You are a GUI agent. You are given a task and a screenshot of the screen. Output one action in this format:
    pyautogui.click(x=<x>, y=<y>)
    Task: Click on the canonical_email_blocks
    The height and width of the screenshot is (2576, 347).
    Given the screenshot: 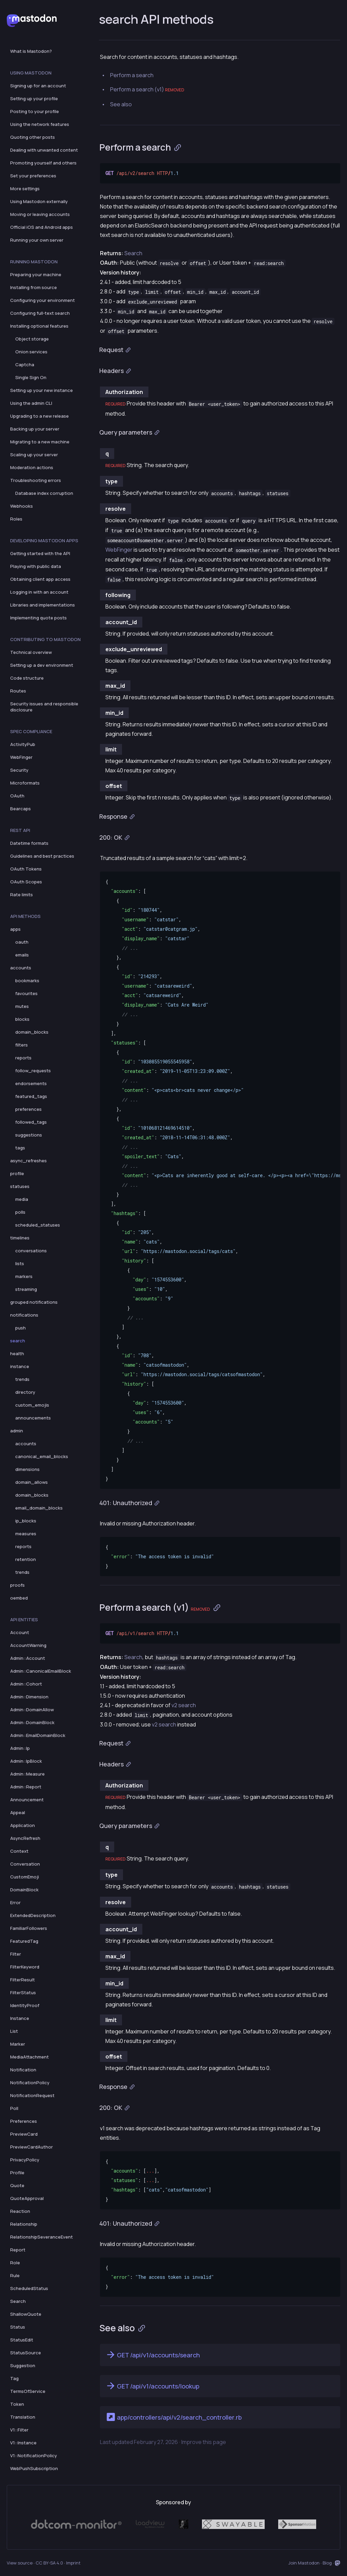 What is the action you would take?
    pyautogui.click(x=41, y=1456)
    